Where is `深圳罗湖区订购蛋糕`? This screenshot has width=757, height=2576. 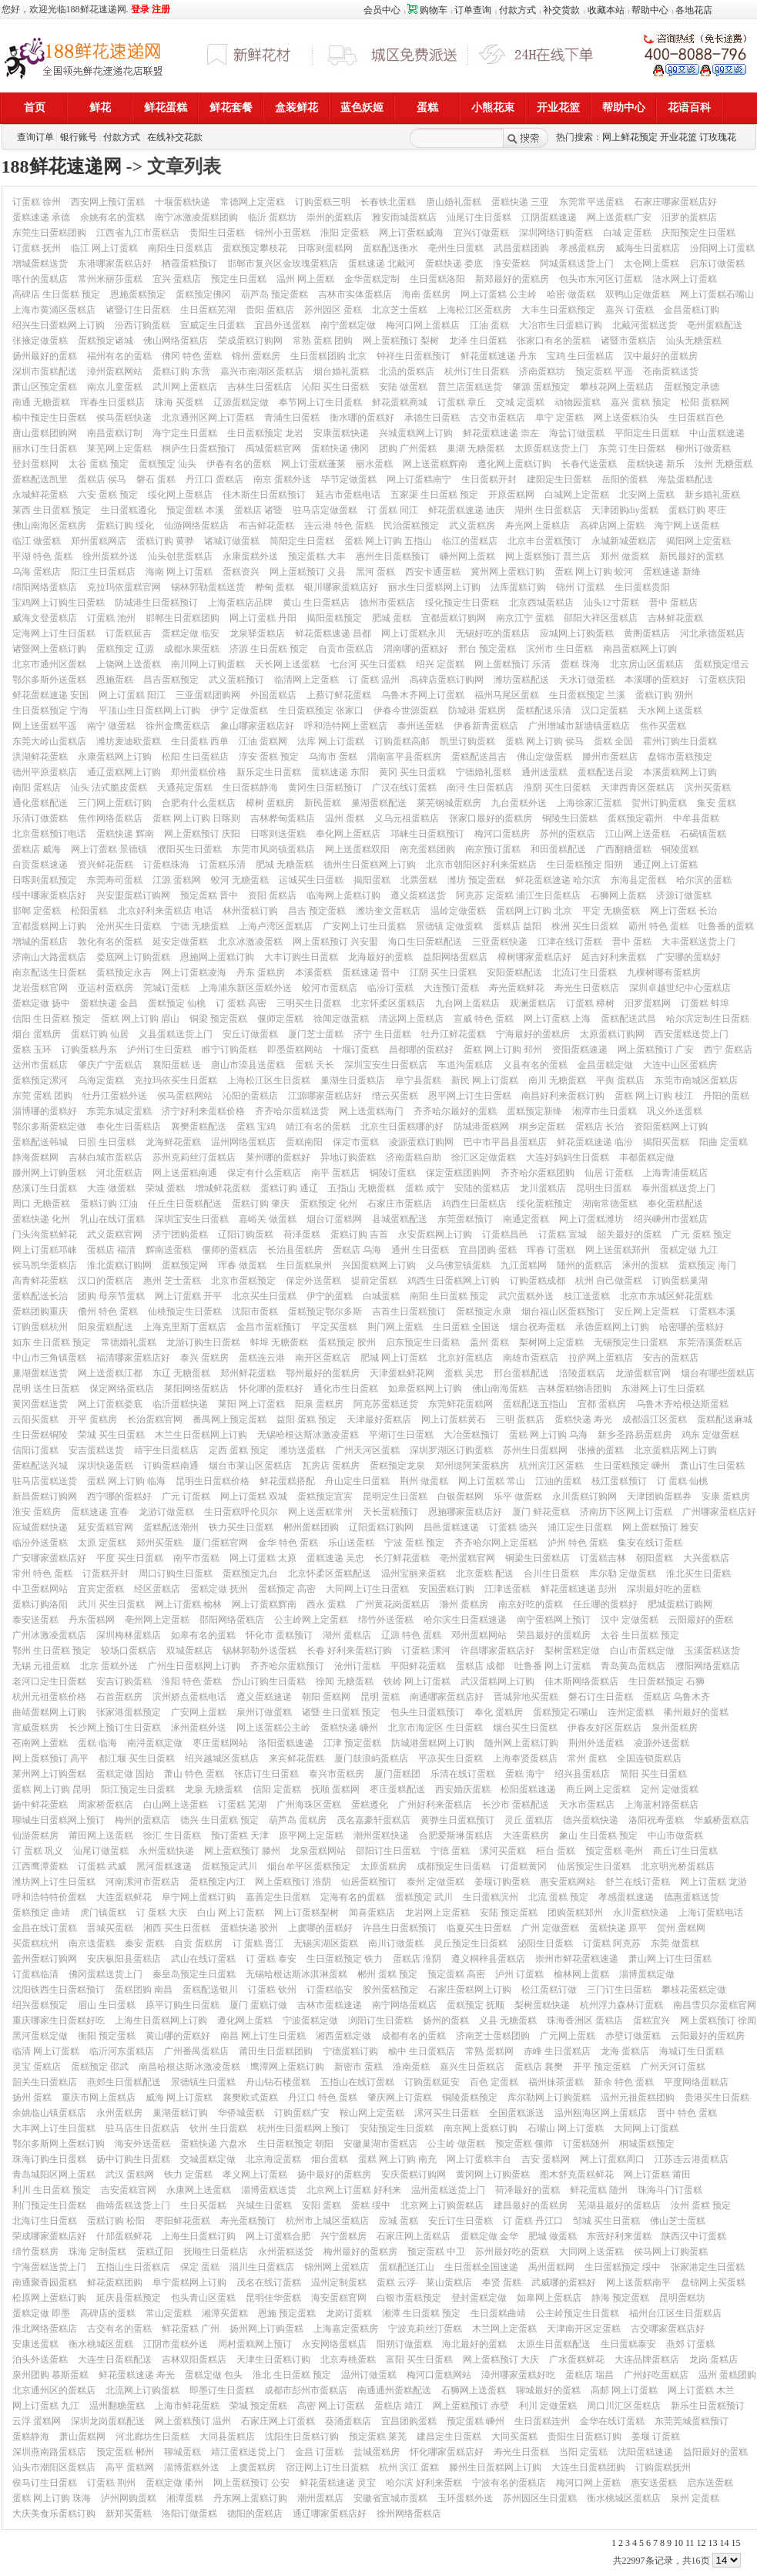
深圳罗湖区订购蛋糕 is located at coordinates (451, 1450).